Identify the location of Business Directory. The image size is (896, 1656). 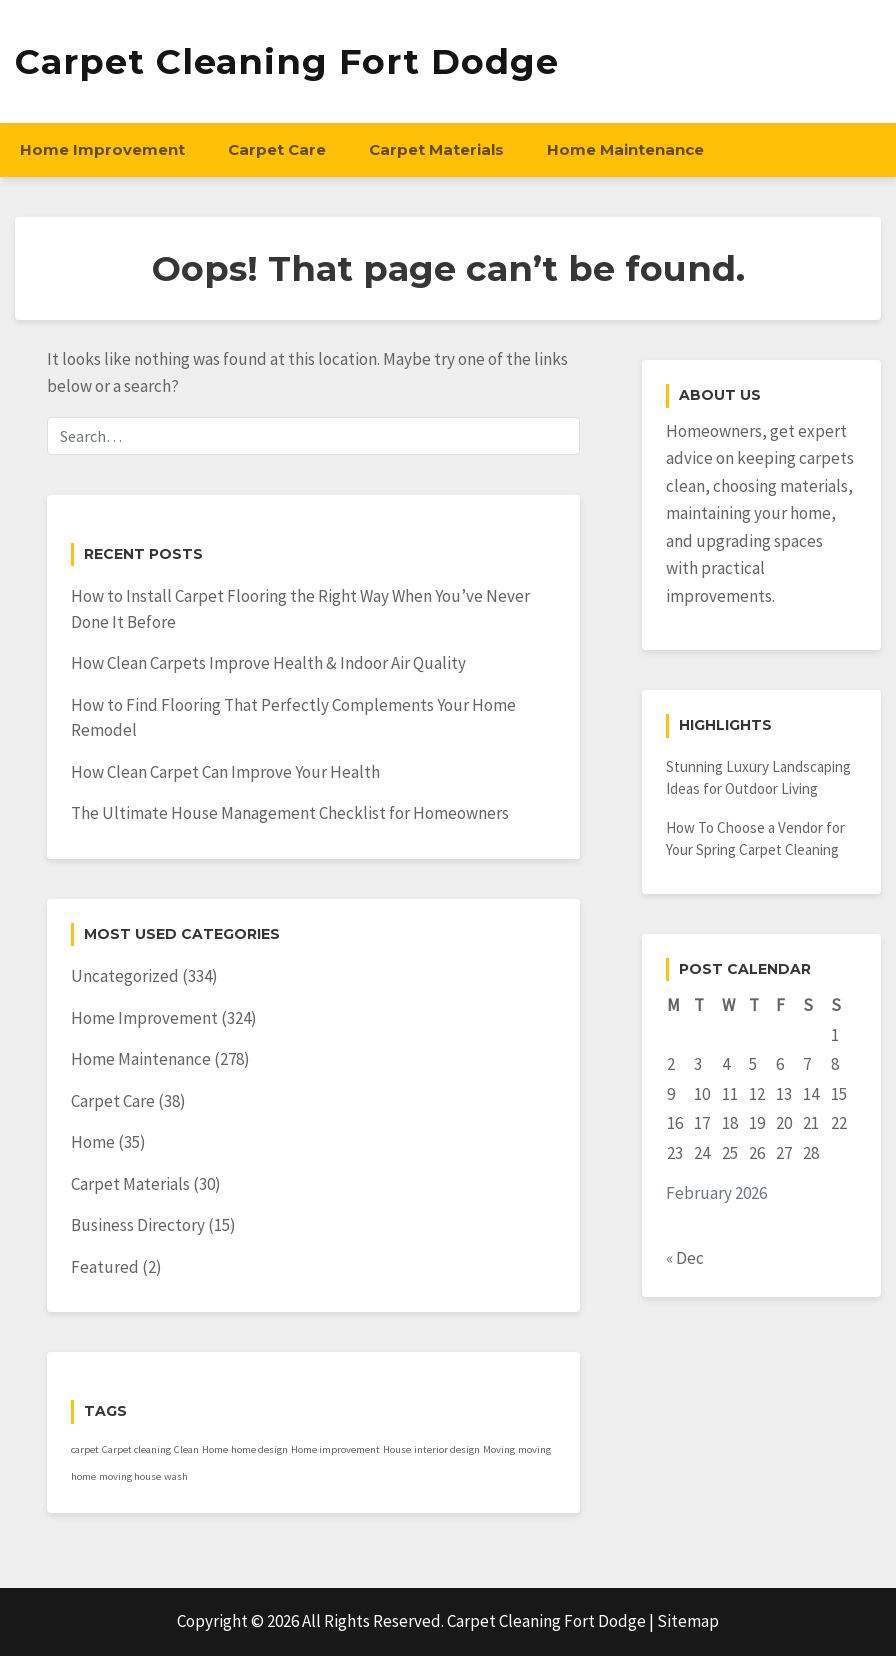
(138, 1225).